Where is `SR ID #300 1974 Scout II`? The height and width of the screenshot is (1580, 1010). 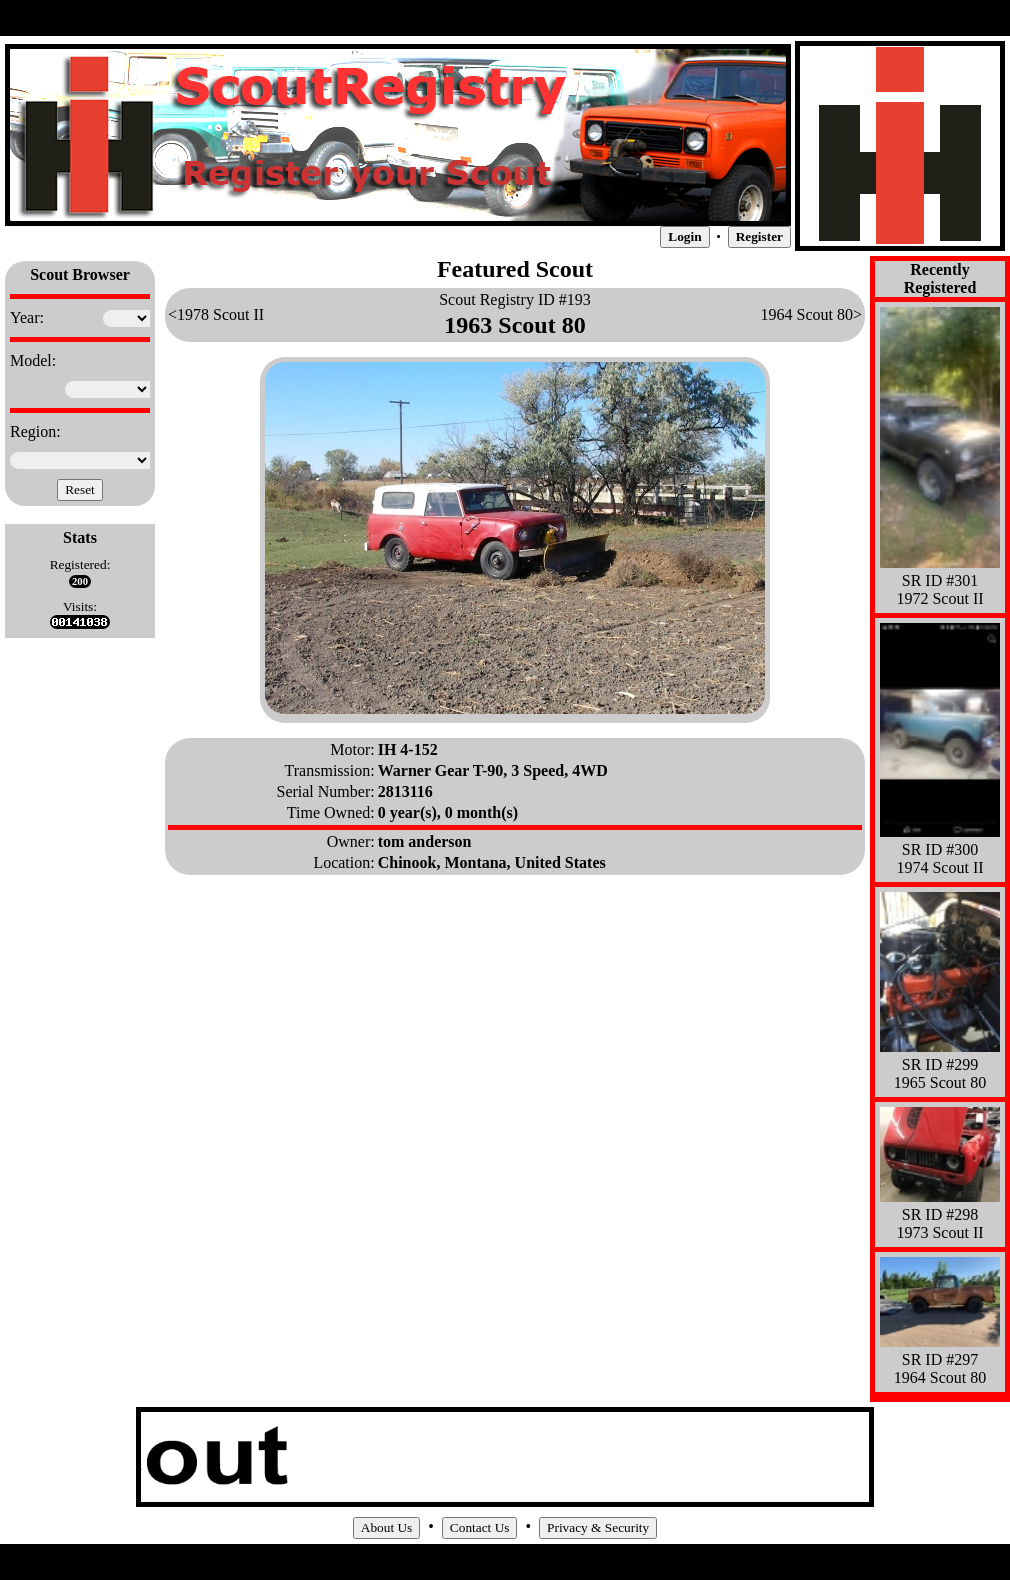 SR ID #300 1974 Scout II is located at coordinates (940, 849).